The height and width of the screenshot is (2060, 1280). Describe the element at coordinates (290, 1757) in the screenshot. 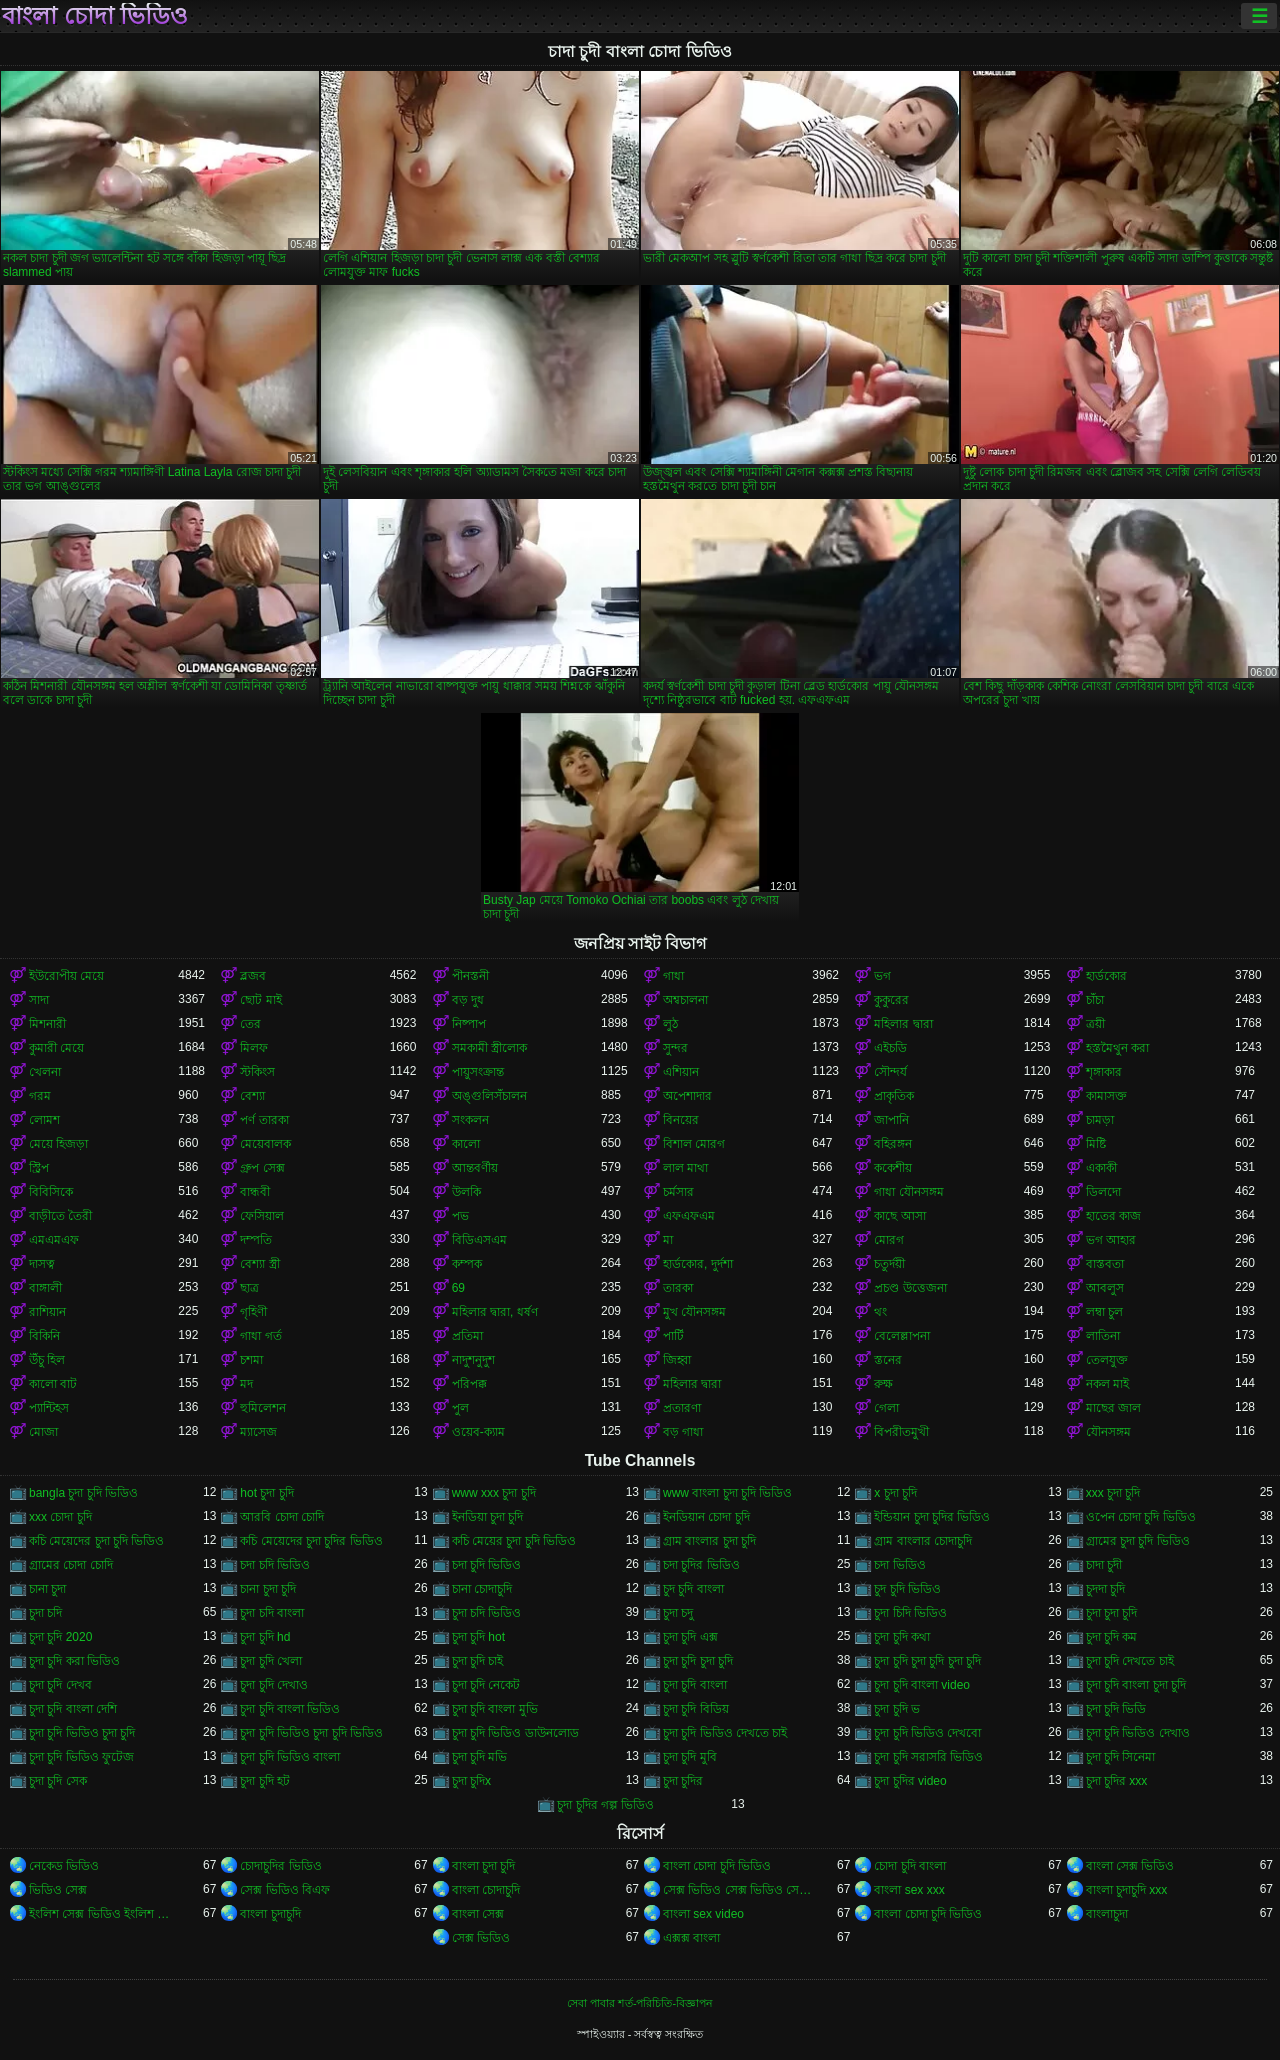

I see `চুদা চুদি ভিডিও বাংলা` at that location.